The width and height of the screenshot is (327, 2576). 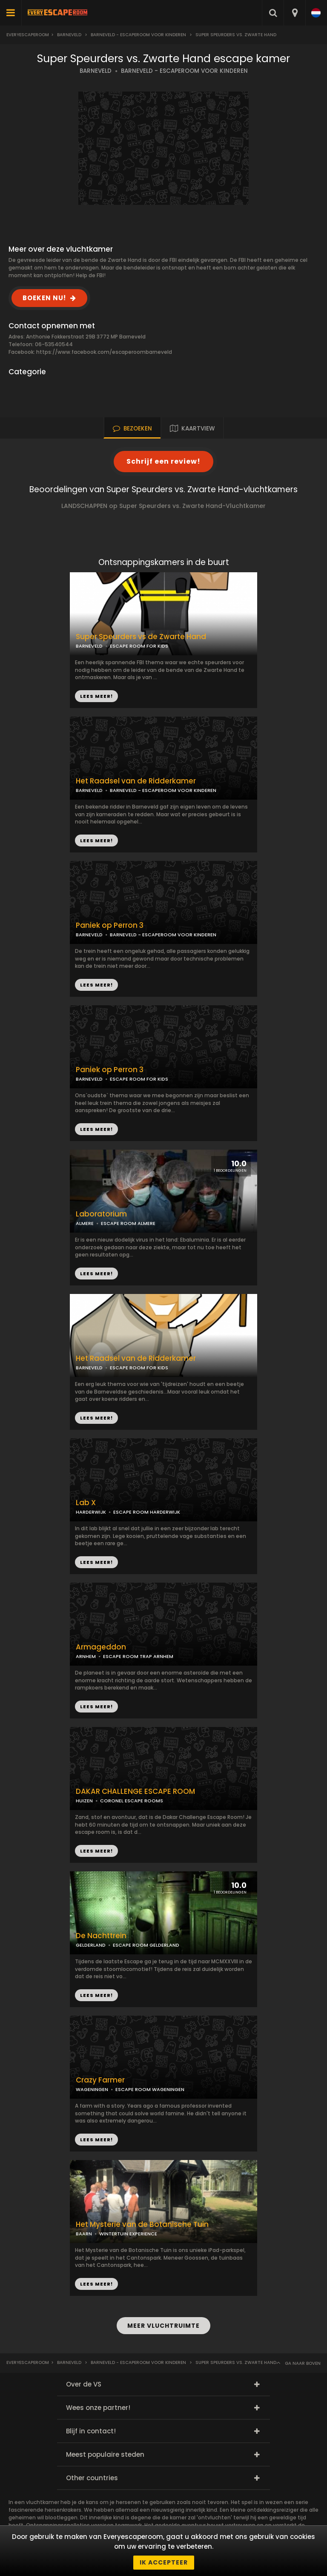 I want to click on ESCAPE ROOM GELDERLAND, so click(x=146, y=1945).